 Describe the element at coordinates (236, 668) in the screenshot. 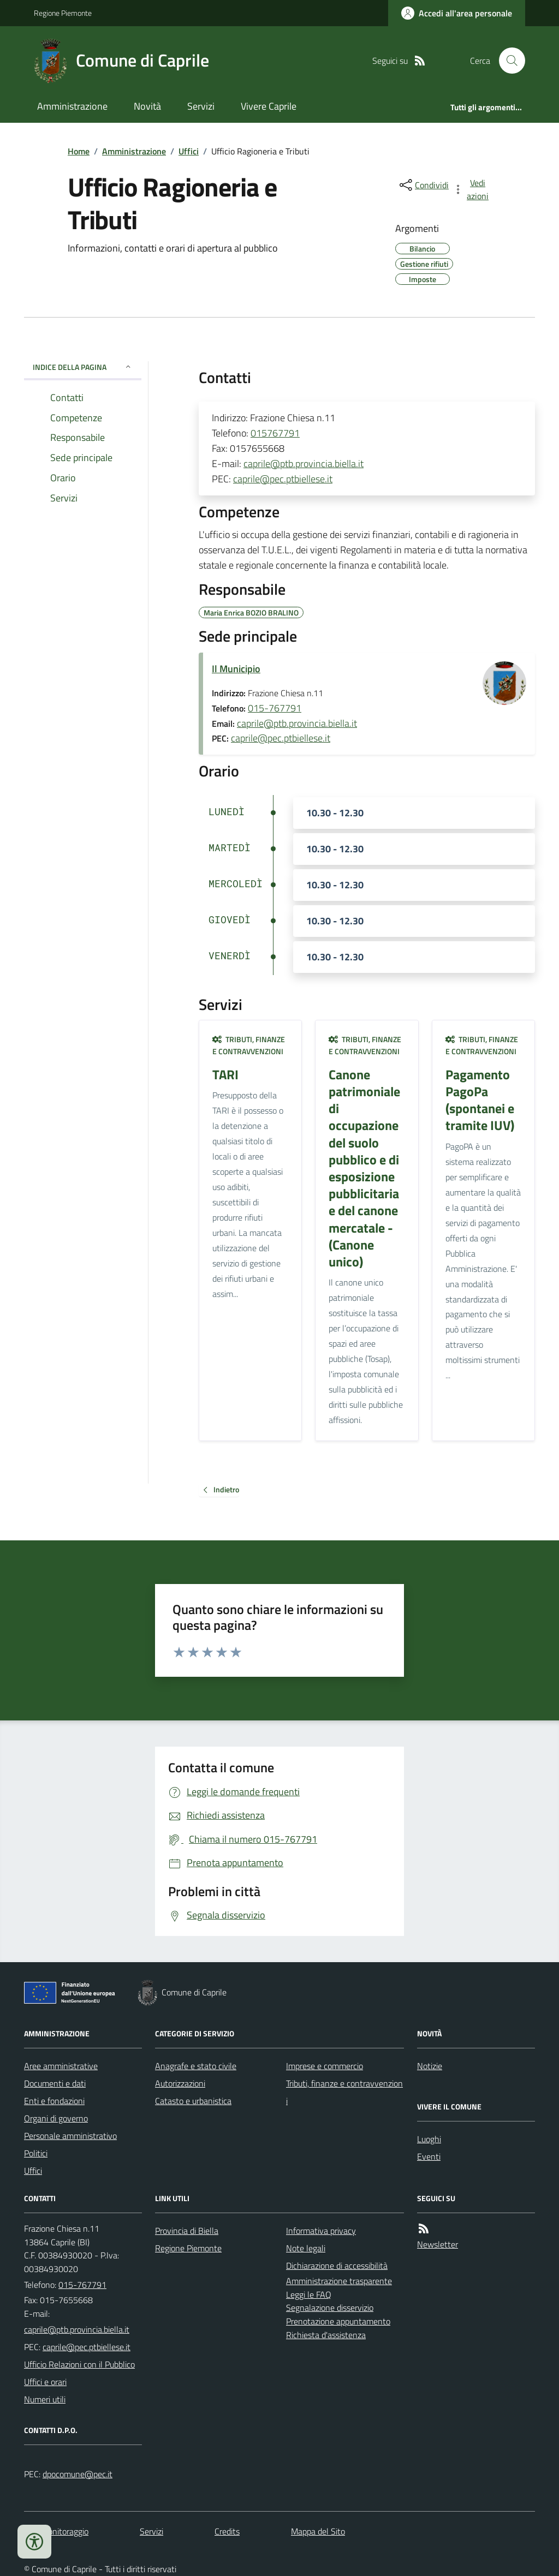

I see `Il Municipio` at that location.